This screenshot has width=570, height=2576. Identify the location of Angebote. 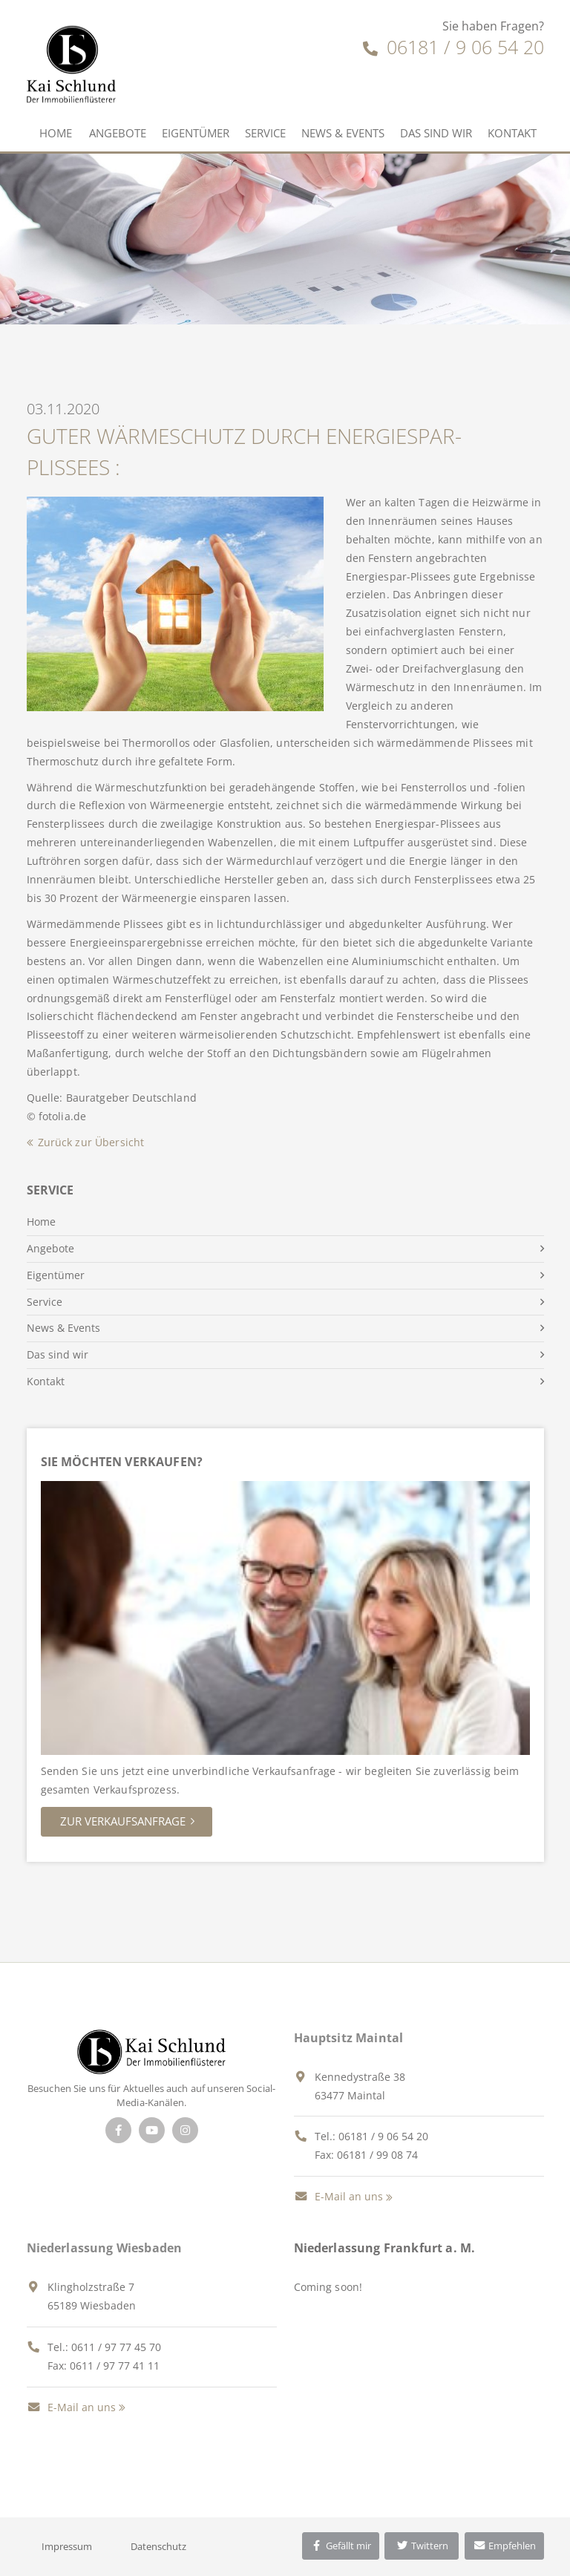
(117, 132).